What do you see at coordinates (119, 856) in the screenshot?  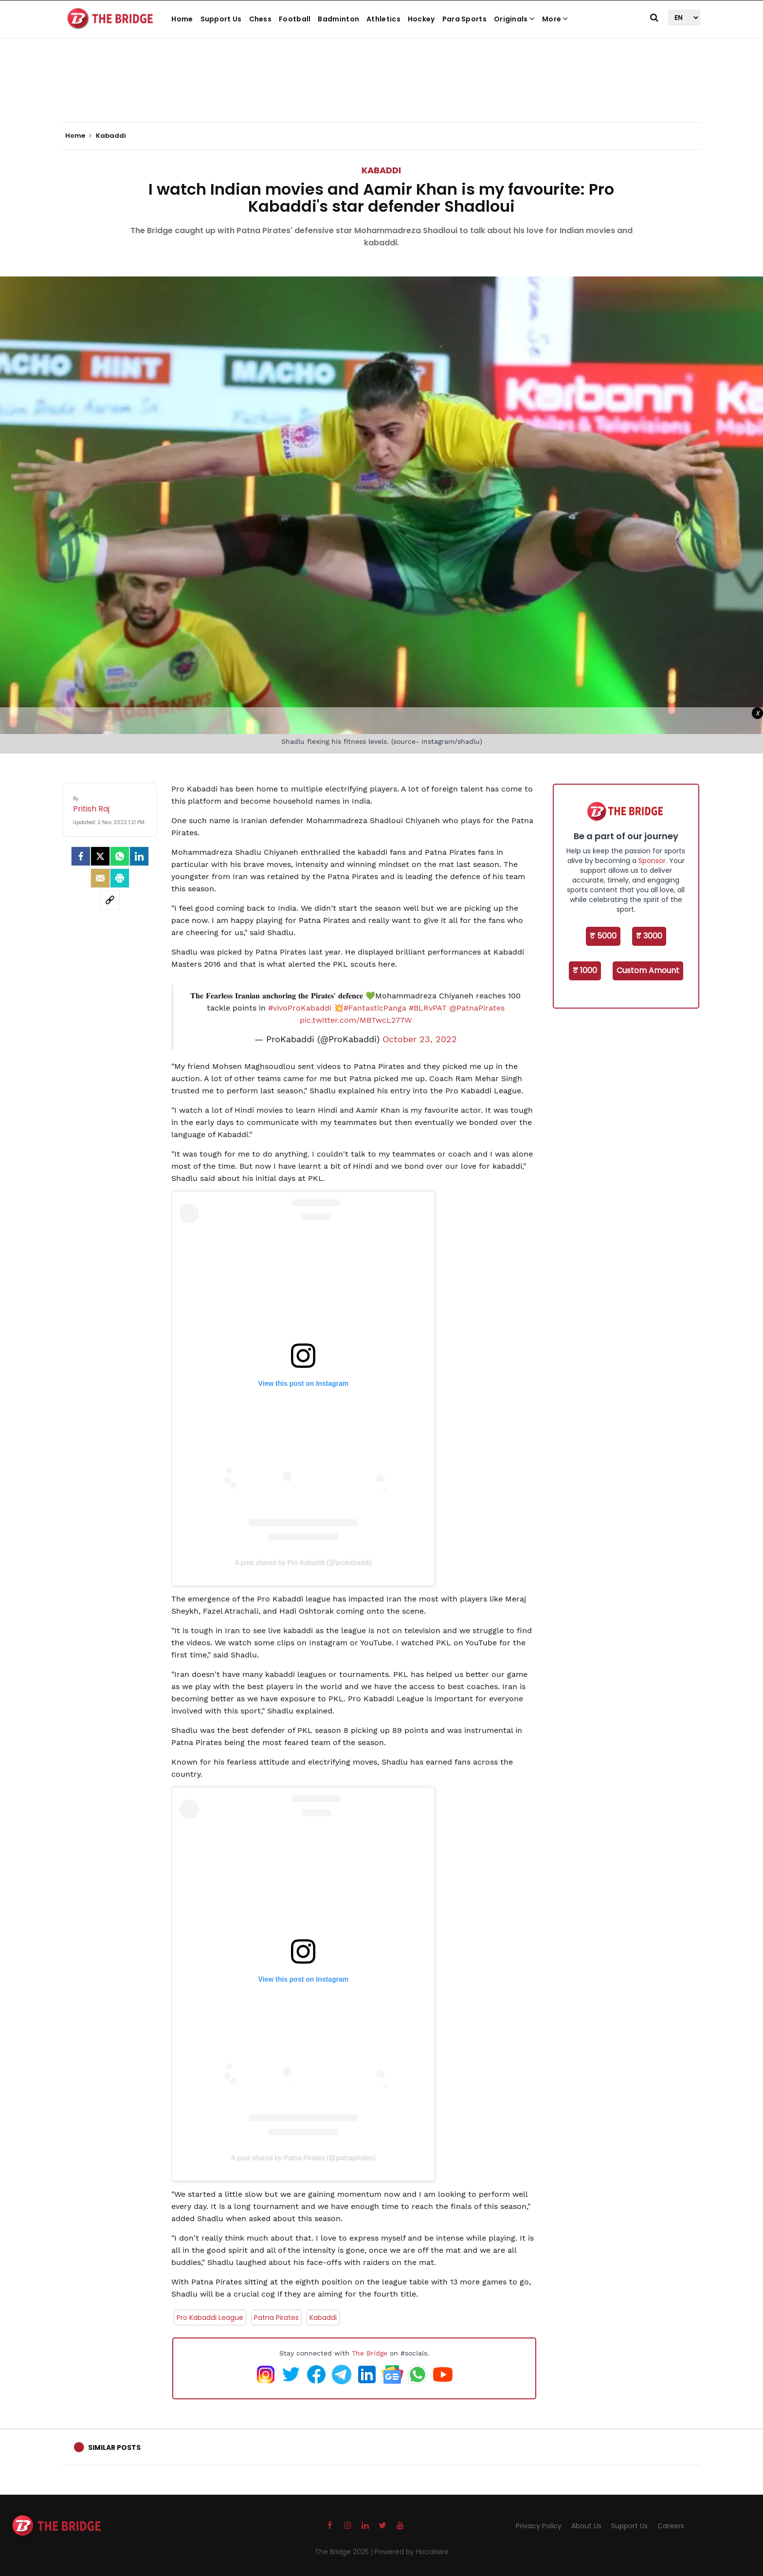 I see `[Whatsapp]` at bounding box center [119, 856].